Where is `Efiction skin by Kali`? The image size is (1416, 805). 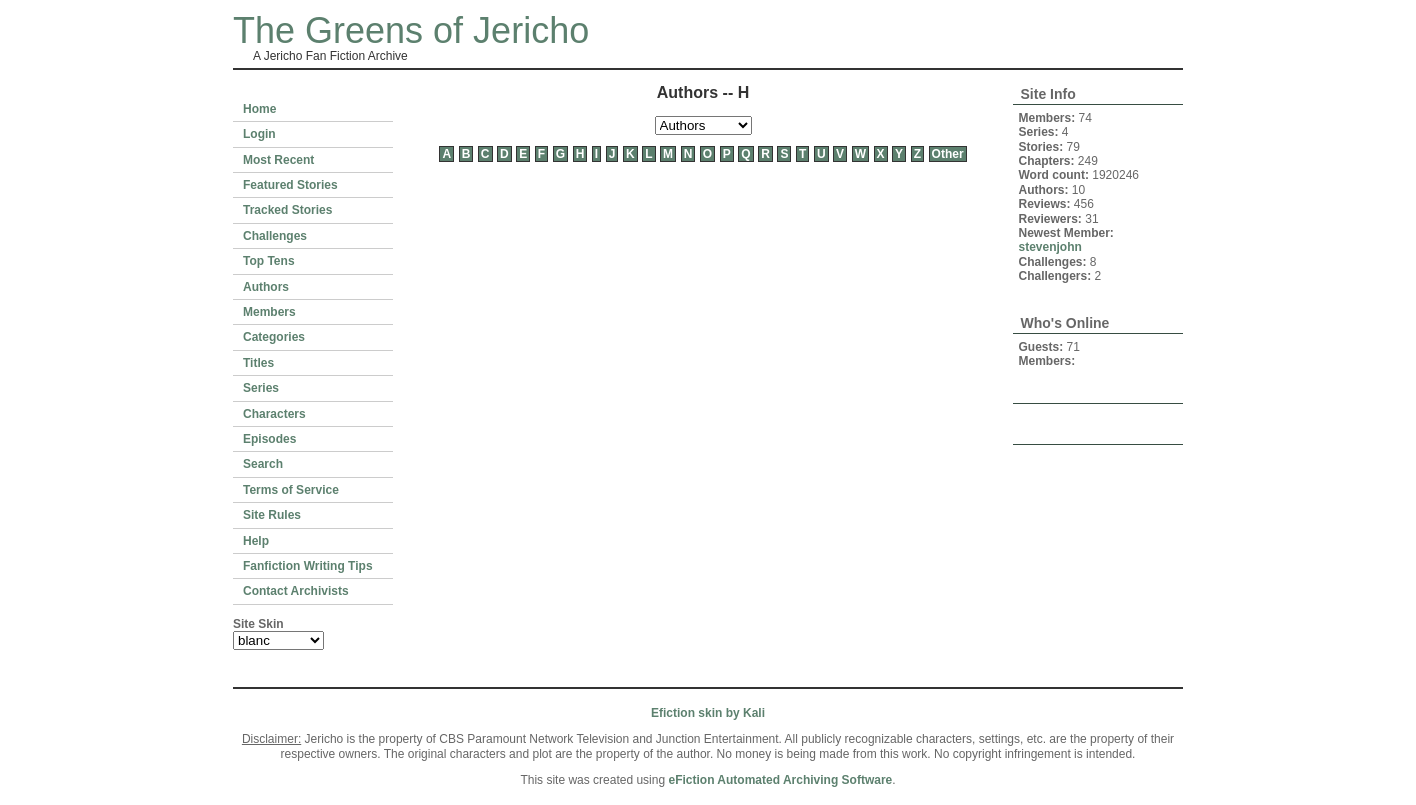 Efiction skin by Kali is located at coordinates (708, 713).